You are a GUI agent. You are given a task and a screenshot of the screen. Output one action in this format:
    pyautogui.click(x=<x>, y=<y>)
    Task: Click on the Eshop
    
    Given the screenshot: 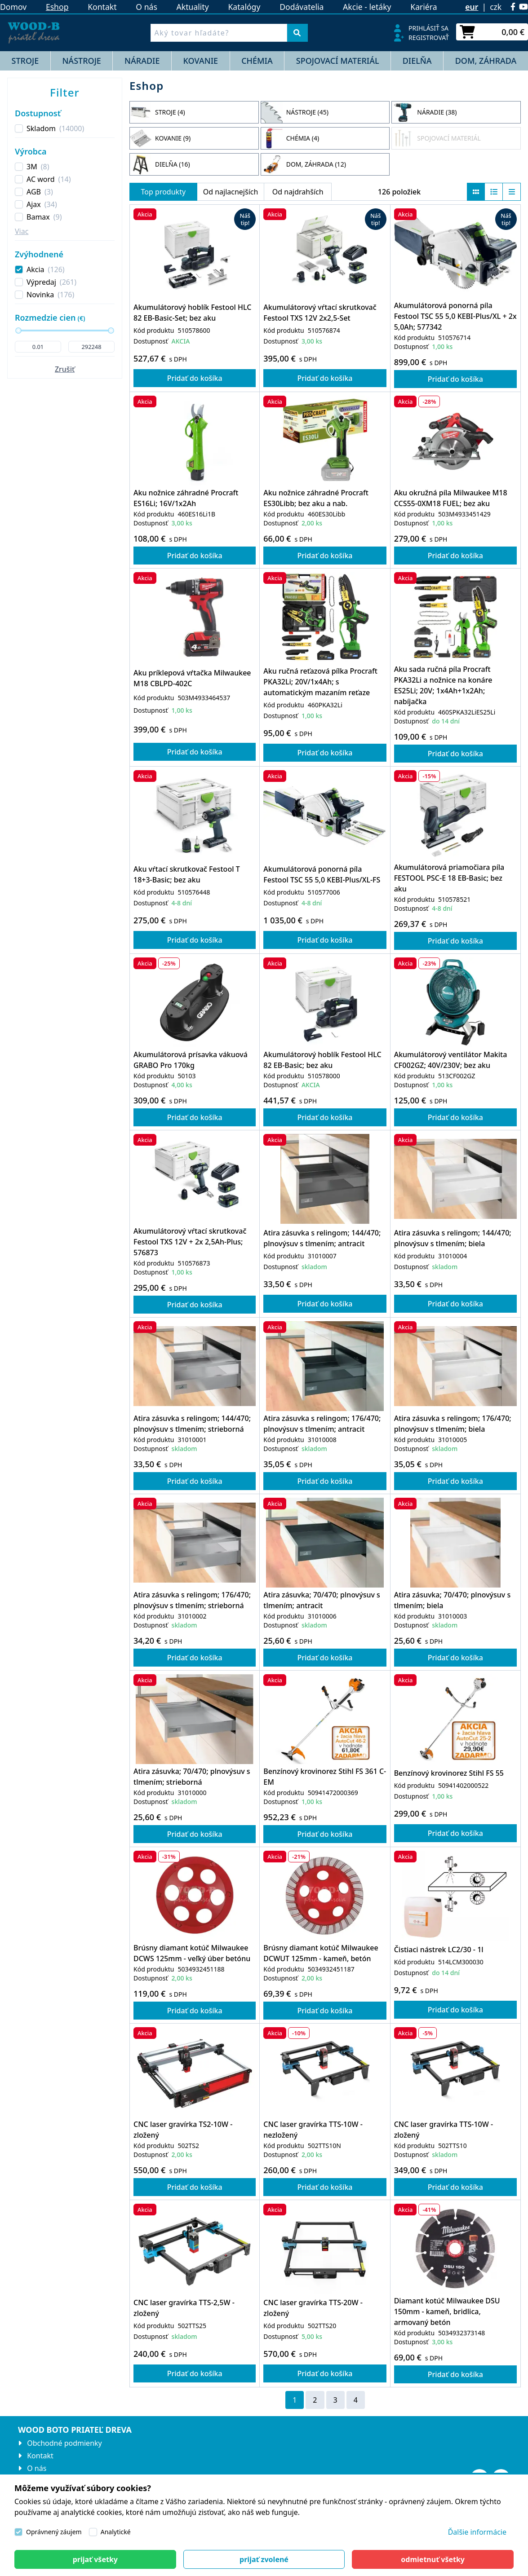 What is the action you would take?
    pyautogui.click(x=57, y=6)
    